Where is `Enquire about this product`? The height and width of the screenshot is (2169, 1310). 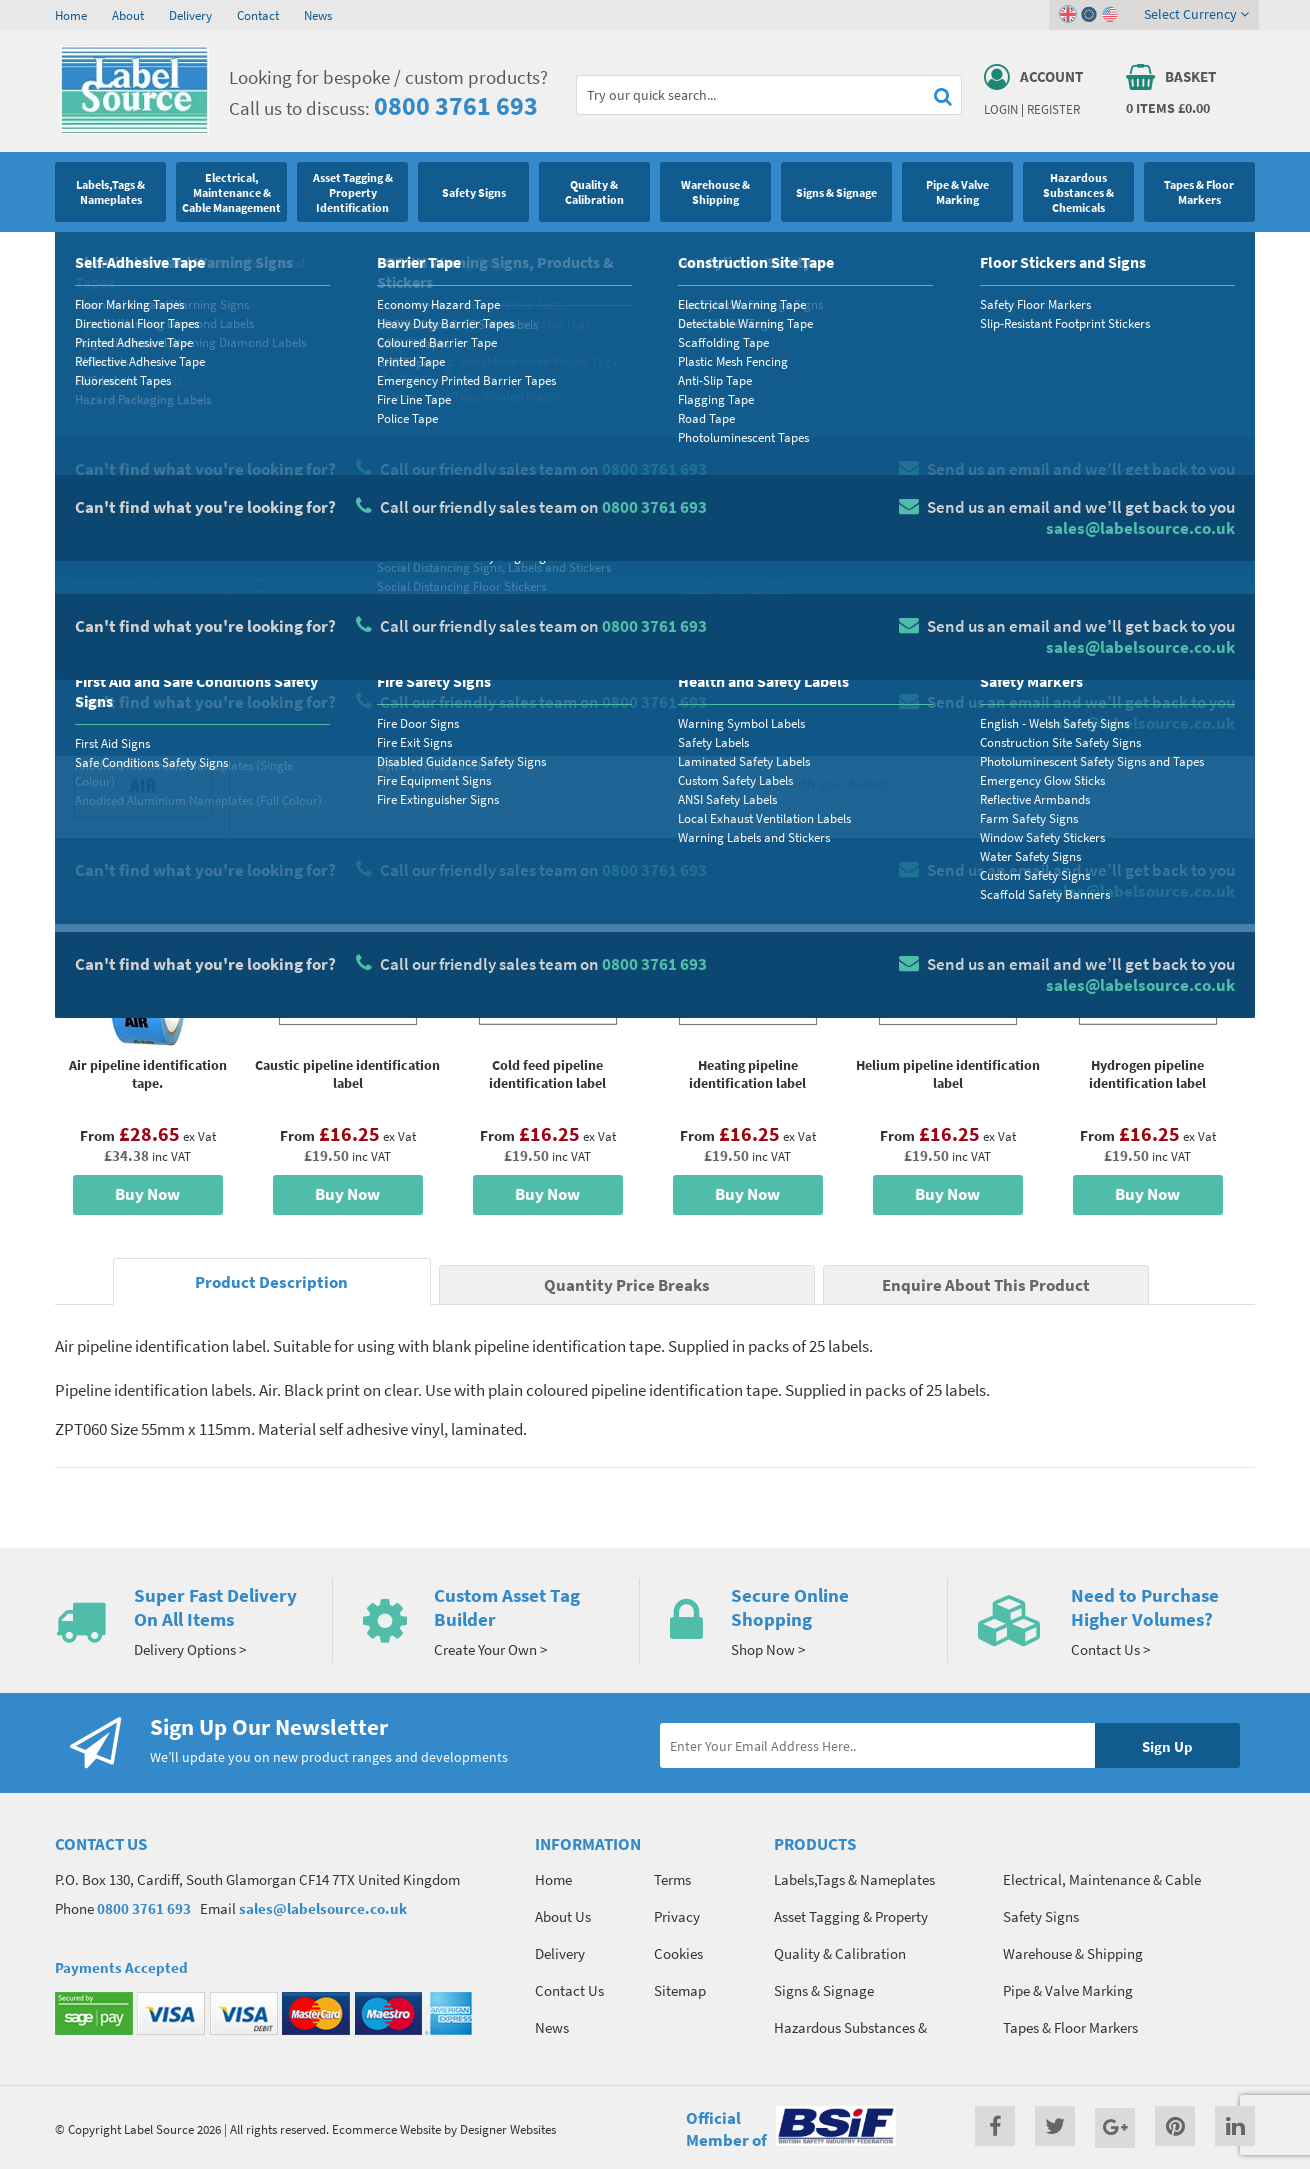 Enquire about this product is located at coordinates (1106, 711).